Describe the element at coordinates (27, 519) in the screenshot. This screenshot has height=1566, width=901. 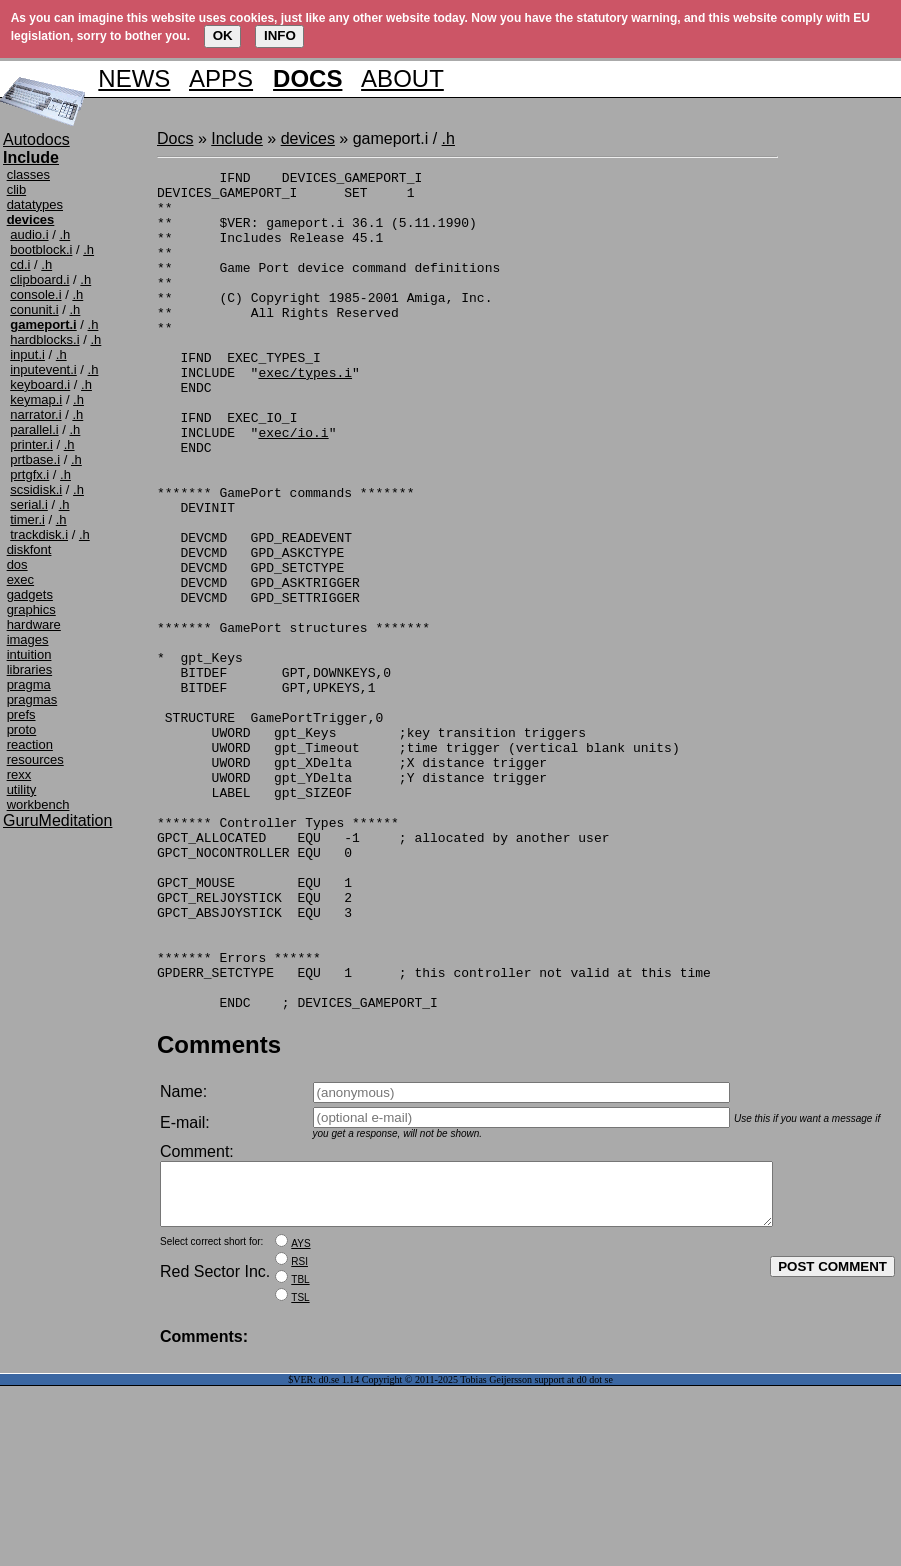
I see `timer.i` at that location.